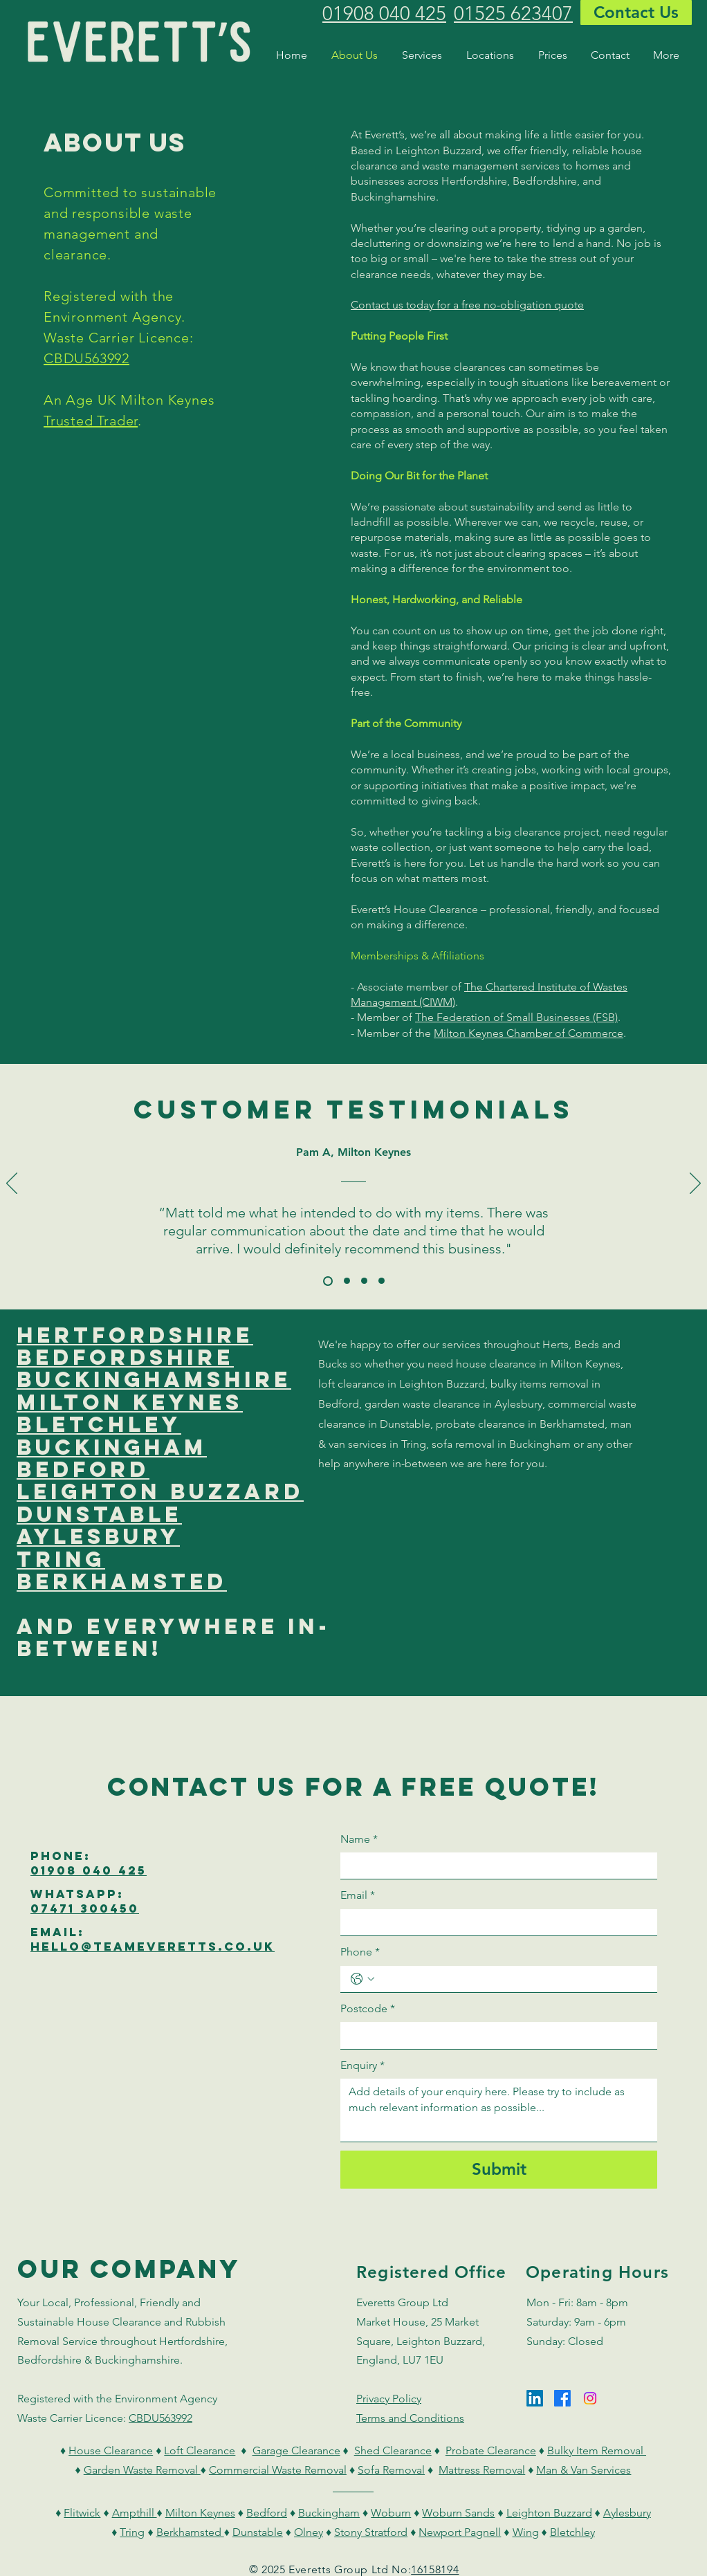  What do you see at coordinates (112, 1447) in the screenshot?
I see `buckingham` at bounding box center [112, 1447].